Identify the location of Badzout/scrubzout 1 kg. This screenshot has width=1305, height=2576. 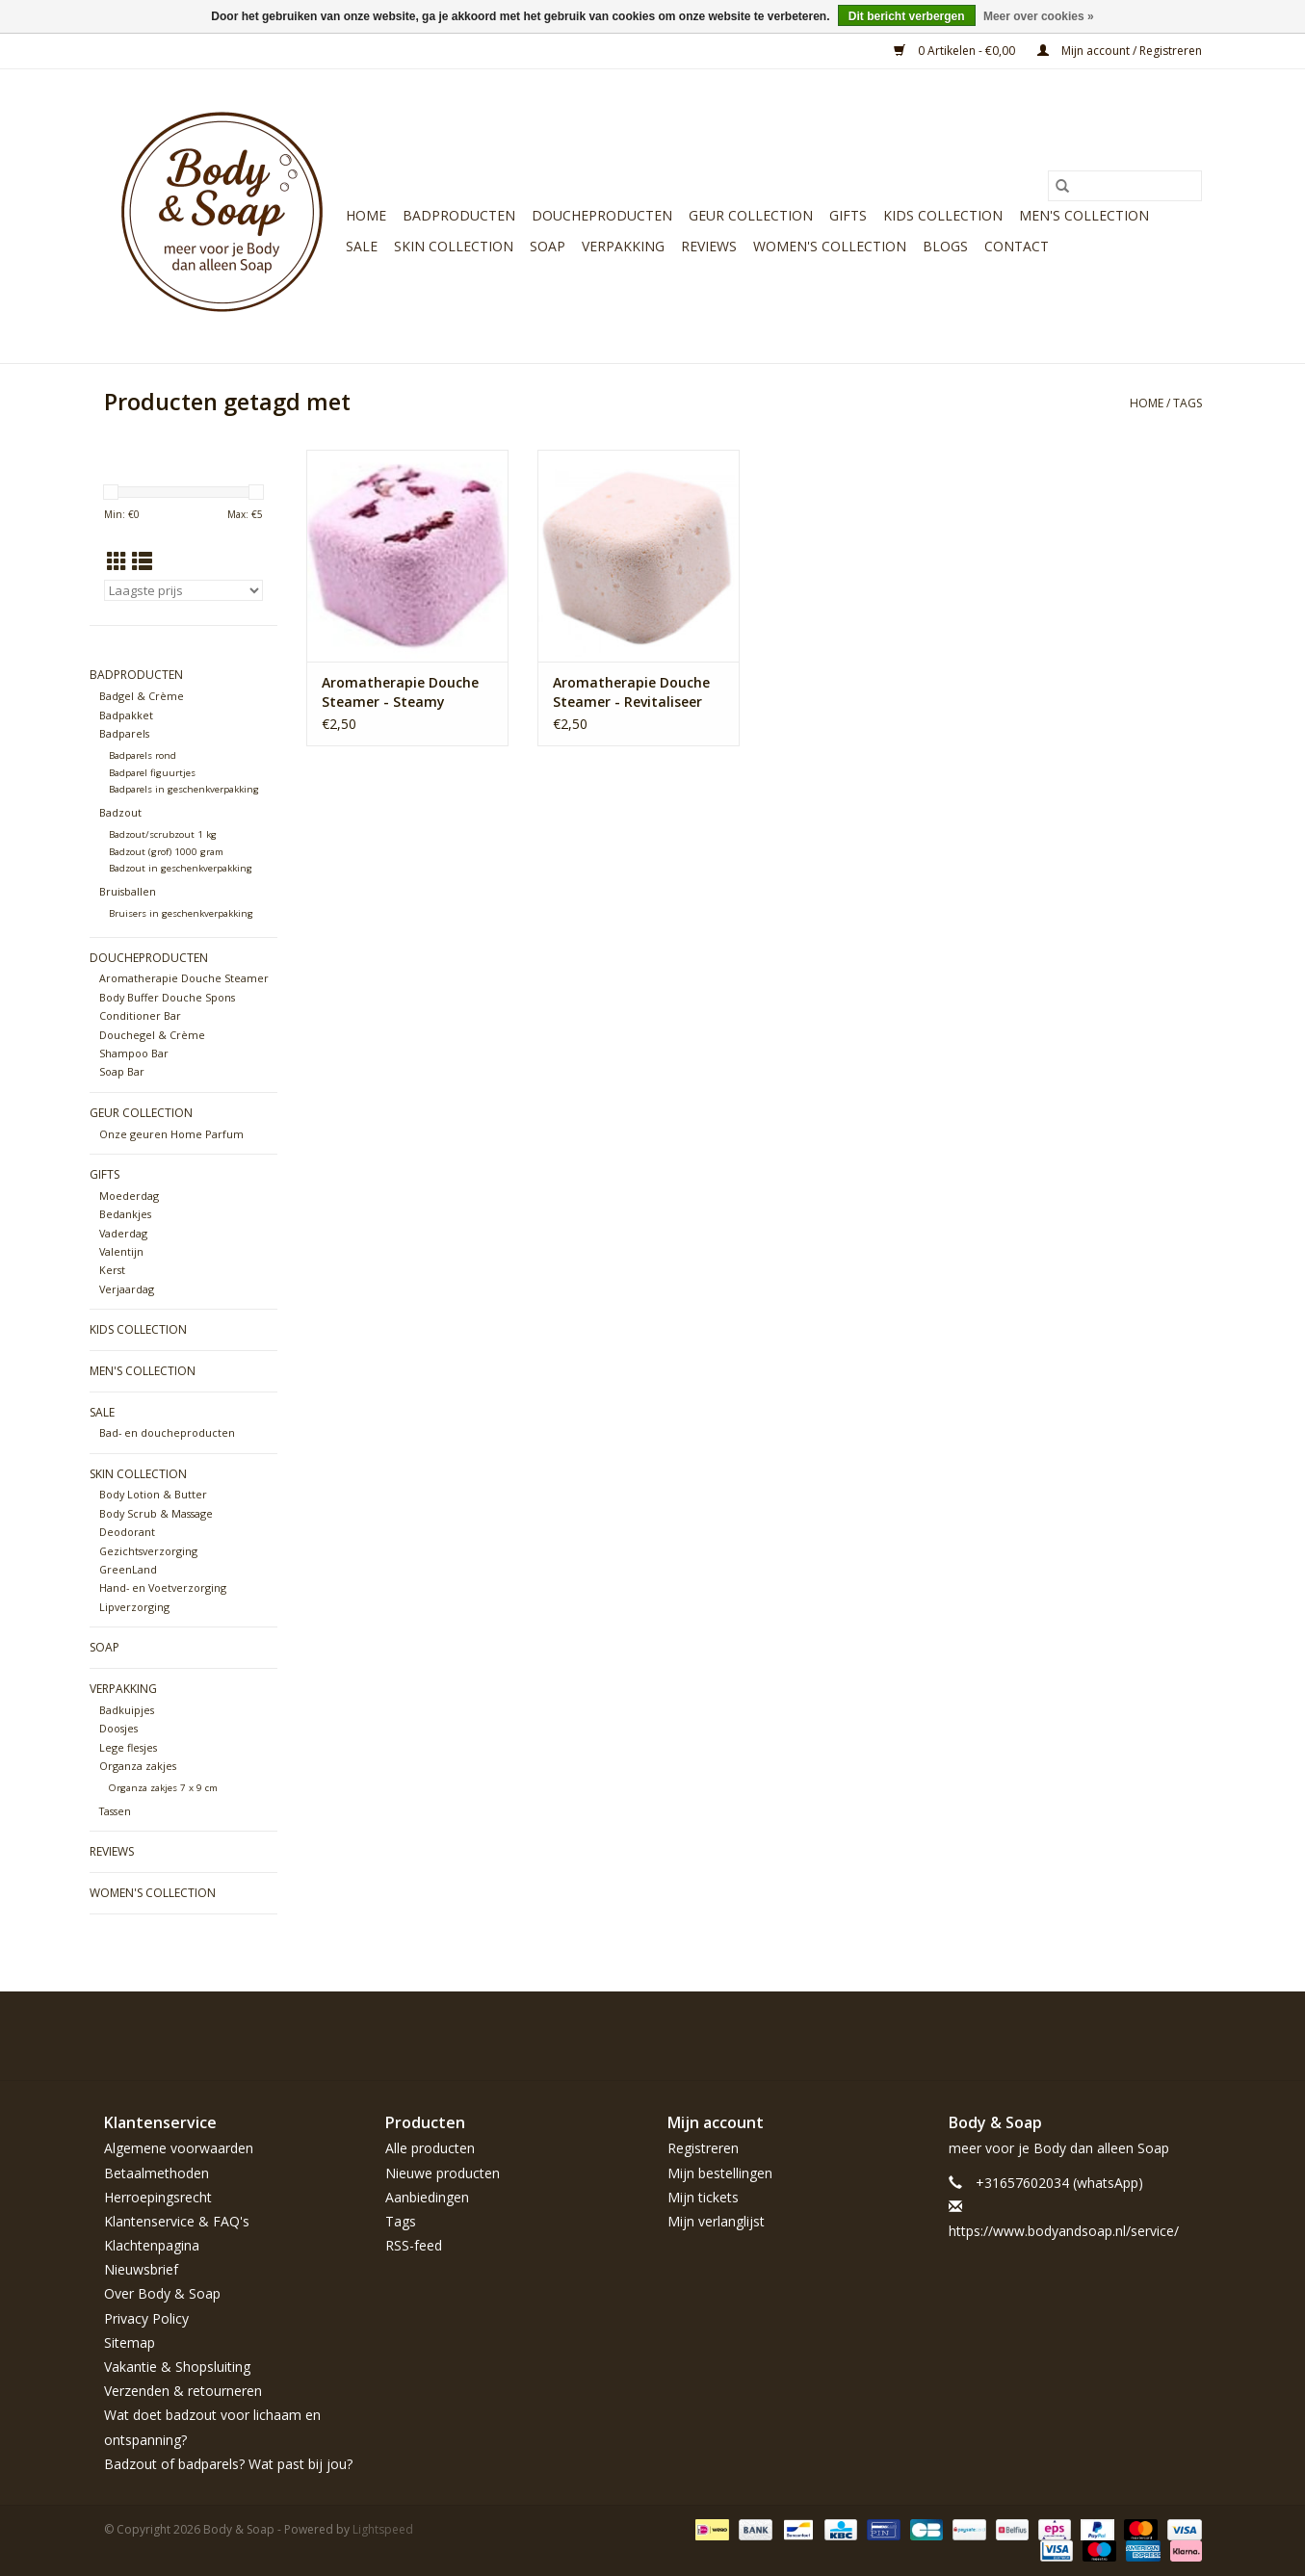
(163, 834).